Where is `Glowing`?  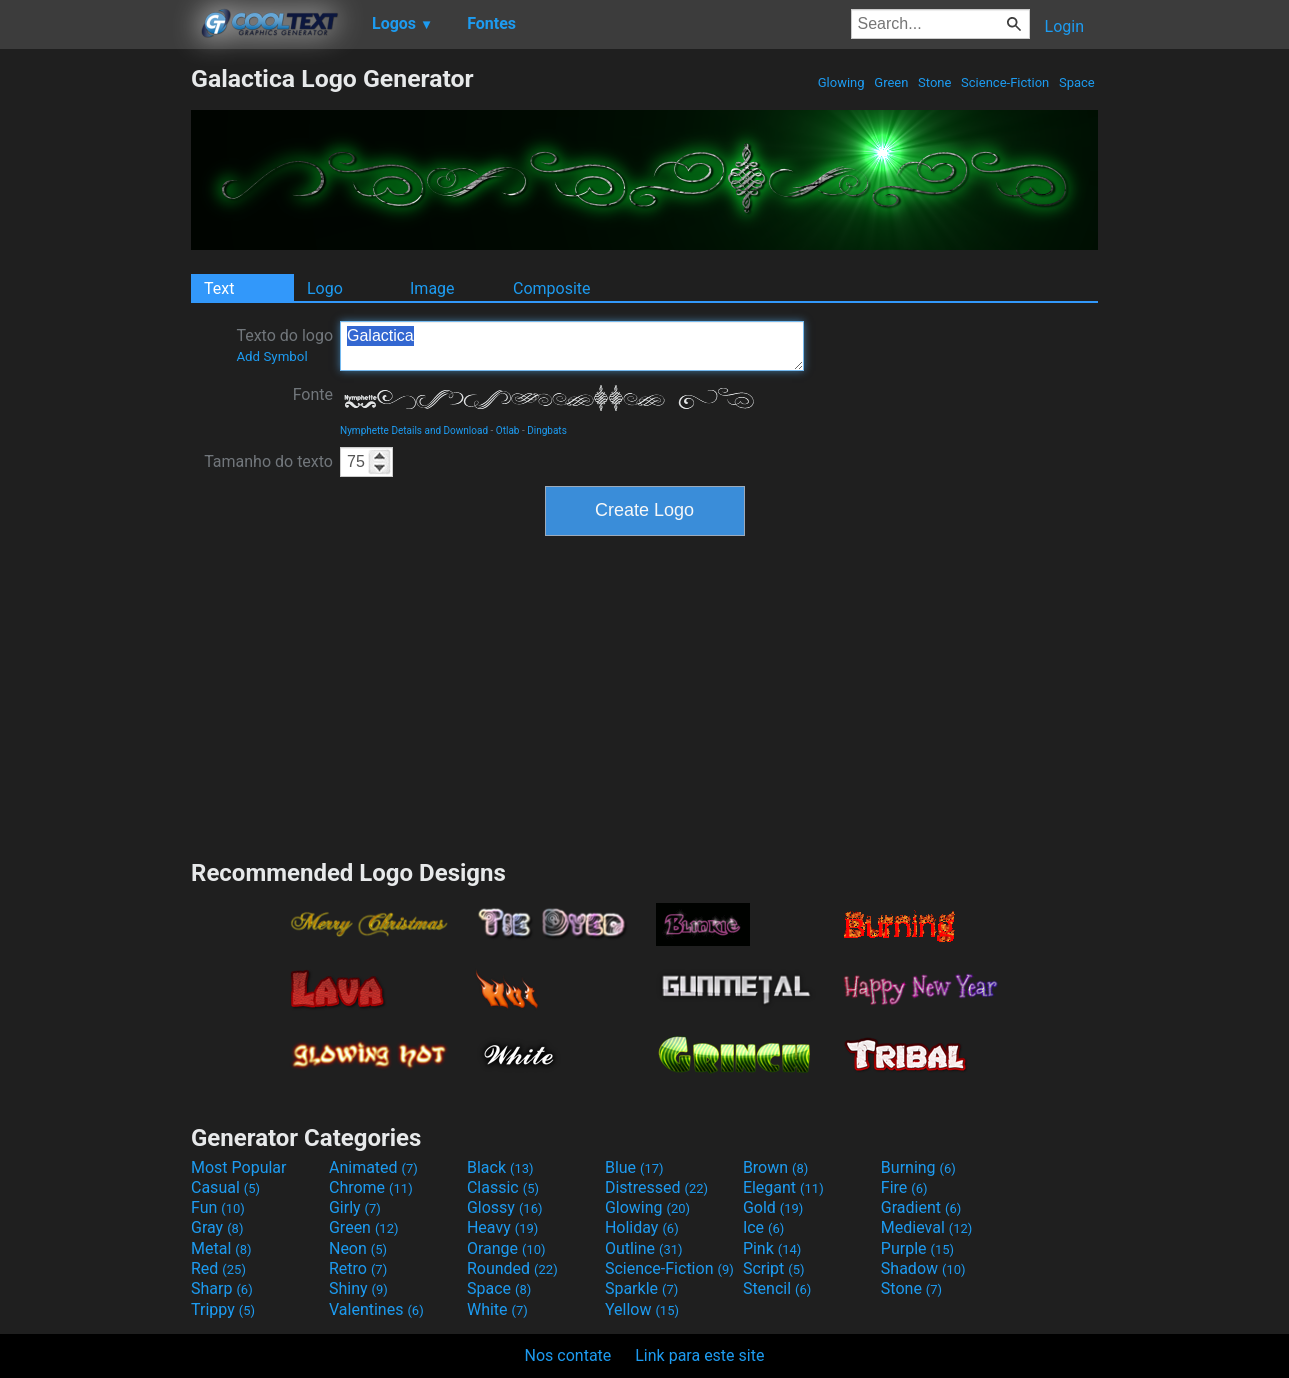
Glowing is located at coordinates (841, 82).